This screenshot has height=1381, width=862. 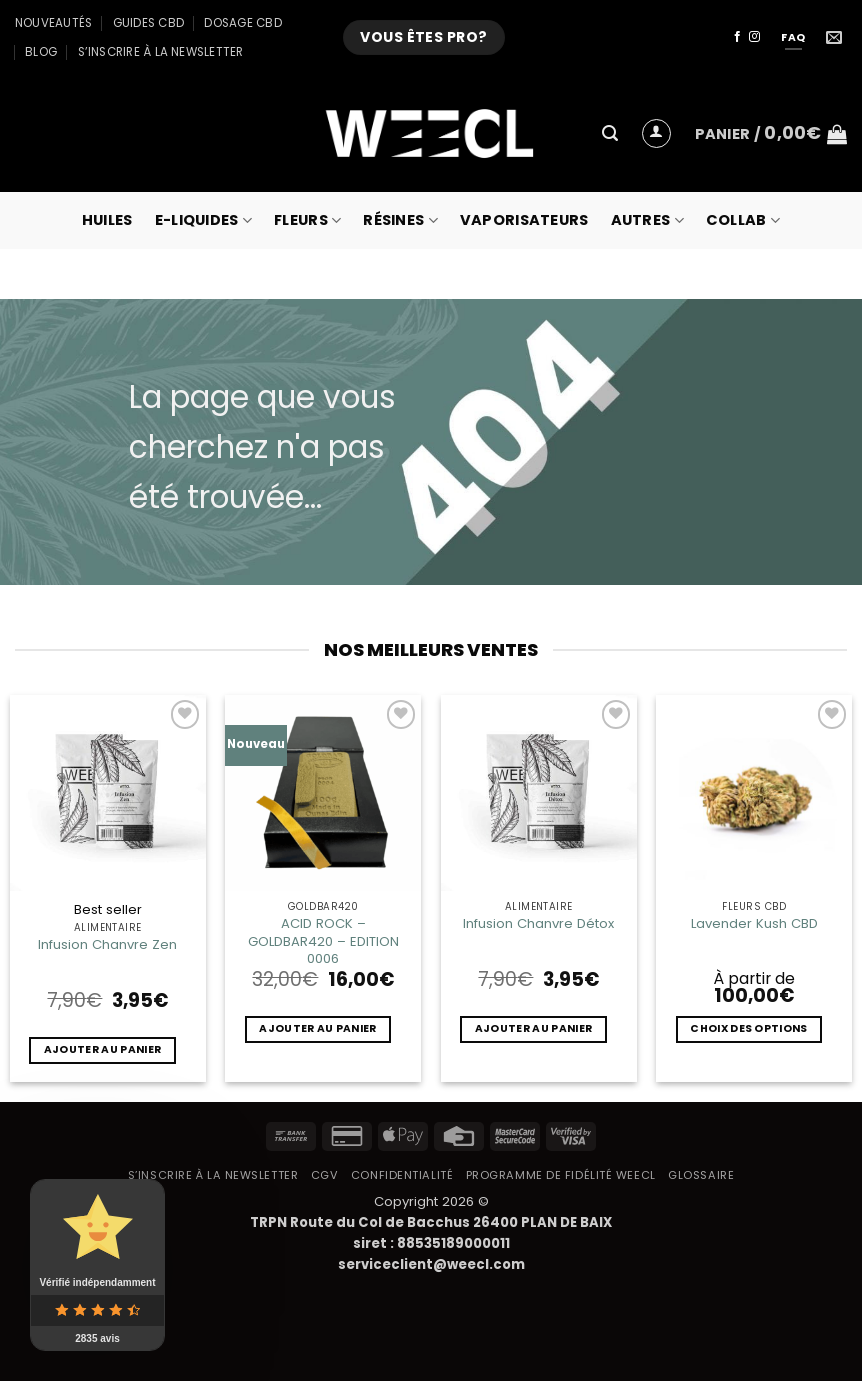 I want to click on [Nous suivre sur Facebook], so click(x=737, y=37).